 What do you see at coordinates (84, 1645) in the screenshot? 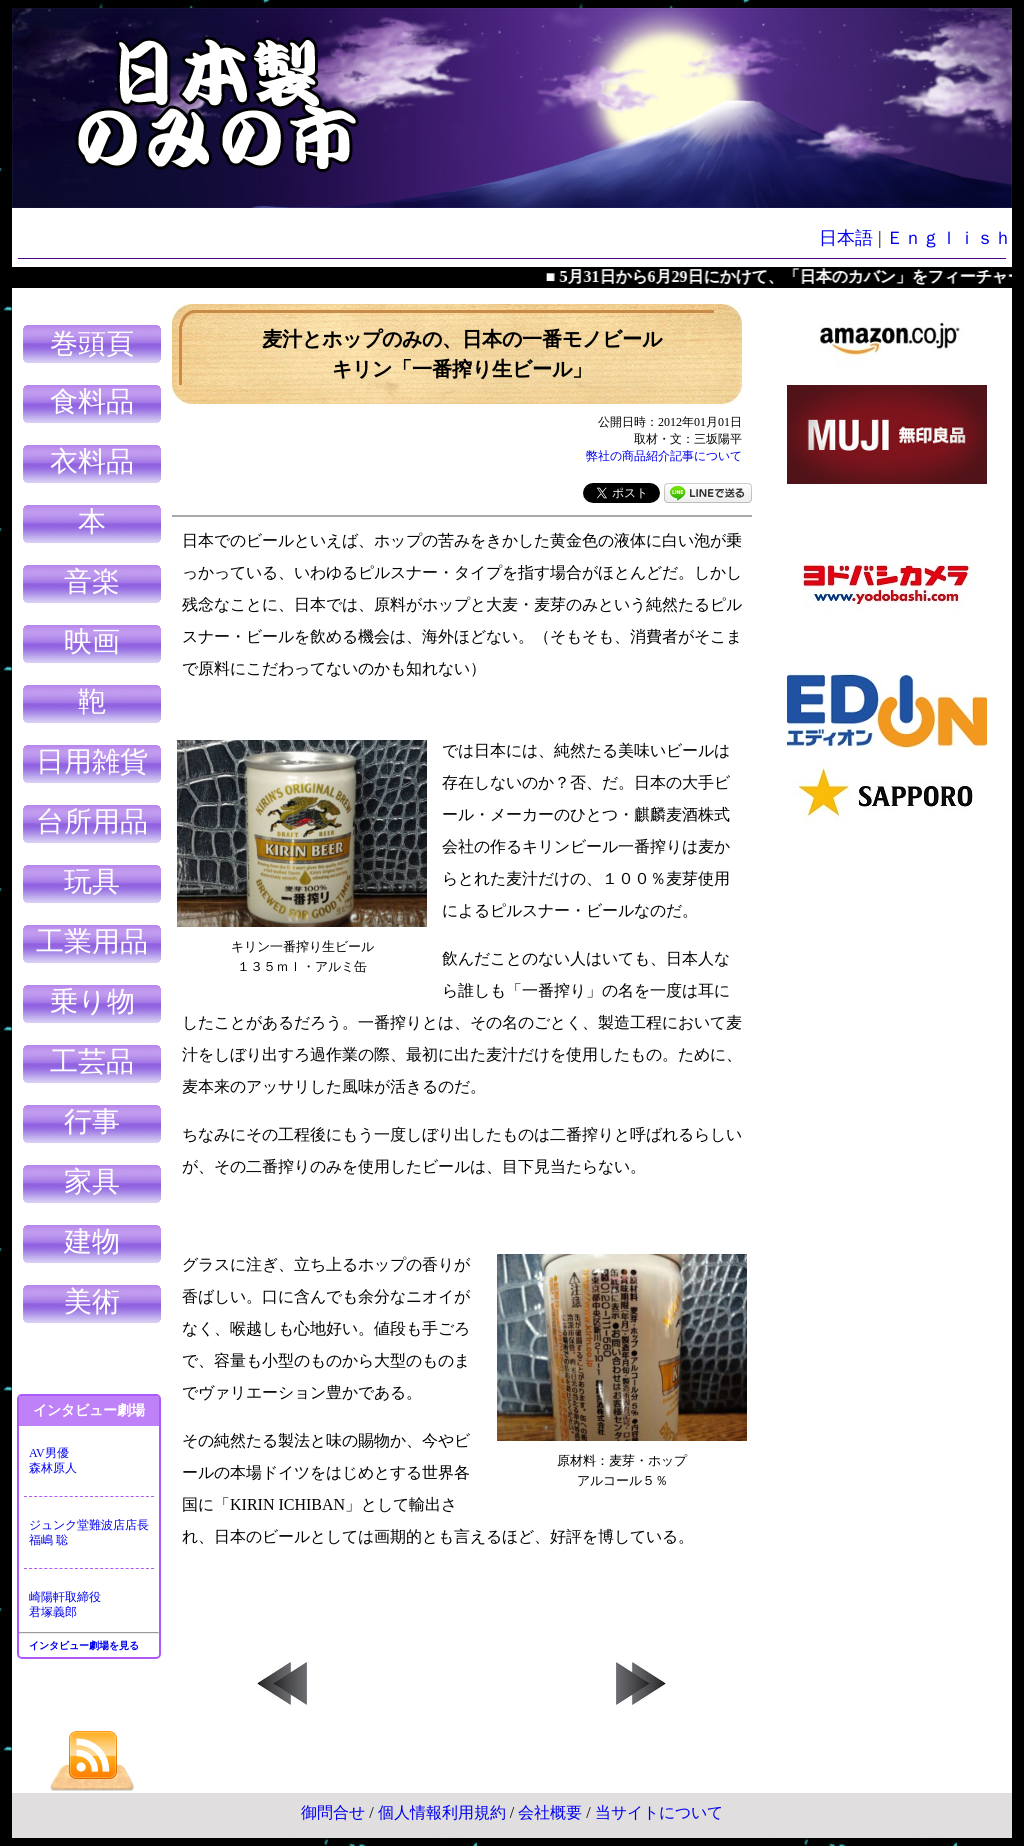
I see `インタビュー劇場を見る` at bounding box center [84, 1645].